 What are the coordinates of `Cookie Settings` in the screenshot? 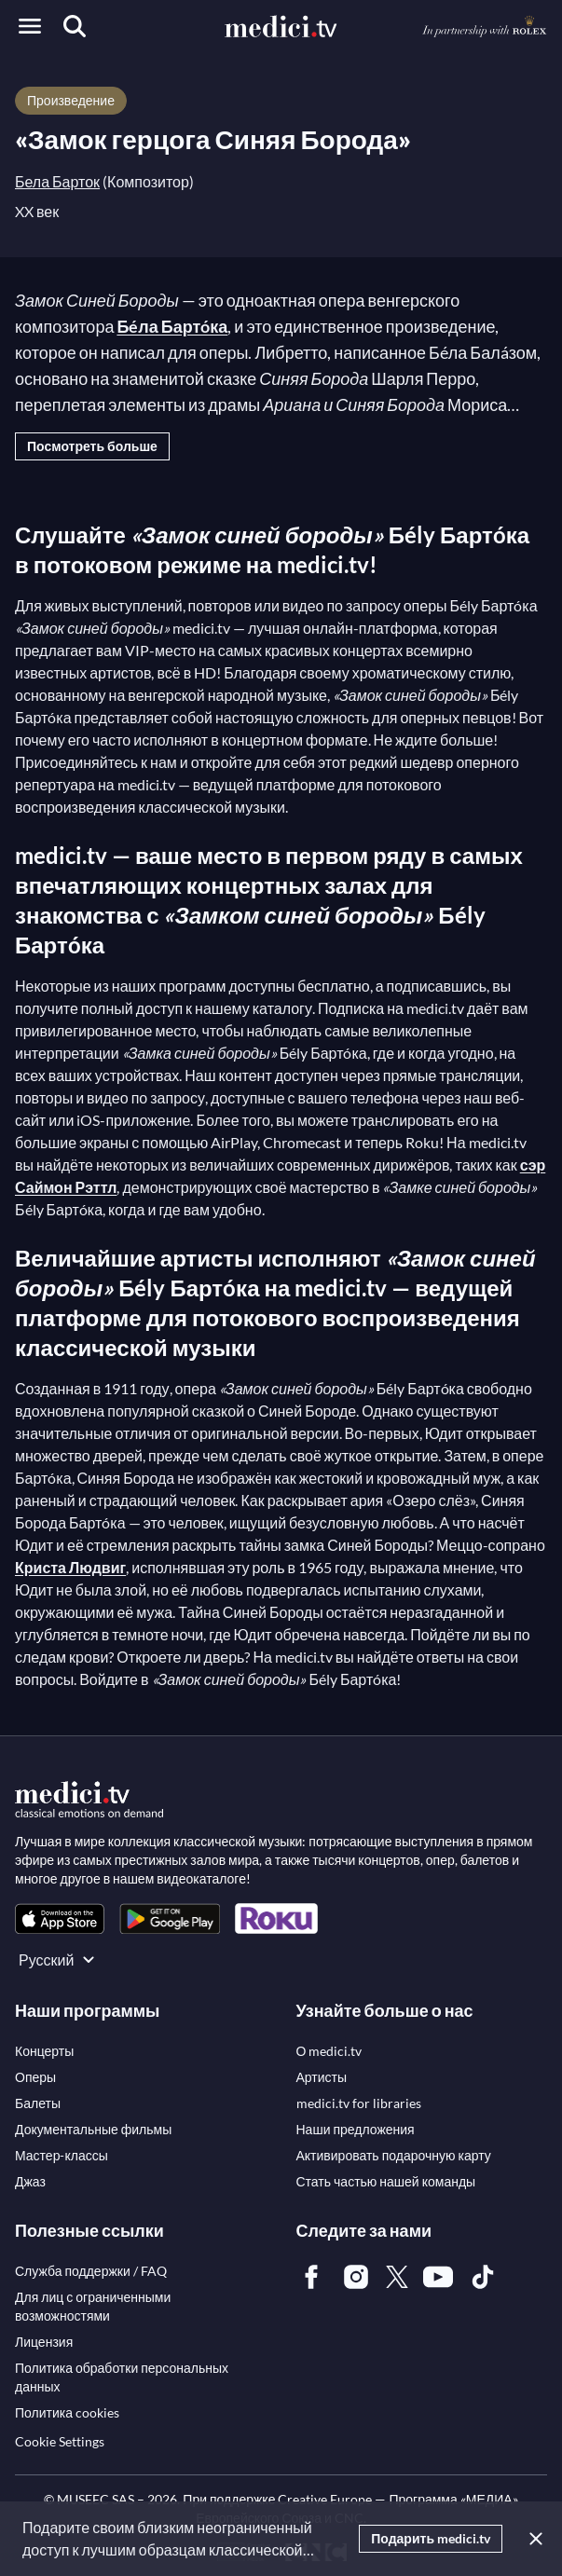 It's located at (59, 2441).